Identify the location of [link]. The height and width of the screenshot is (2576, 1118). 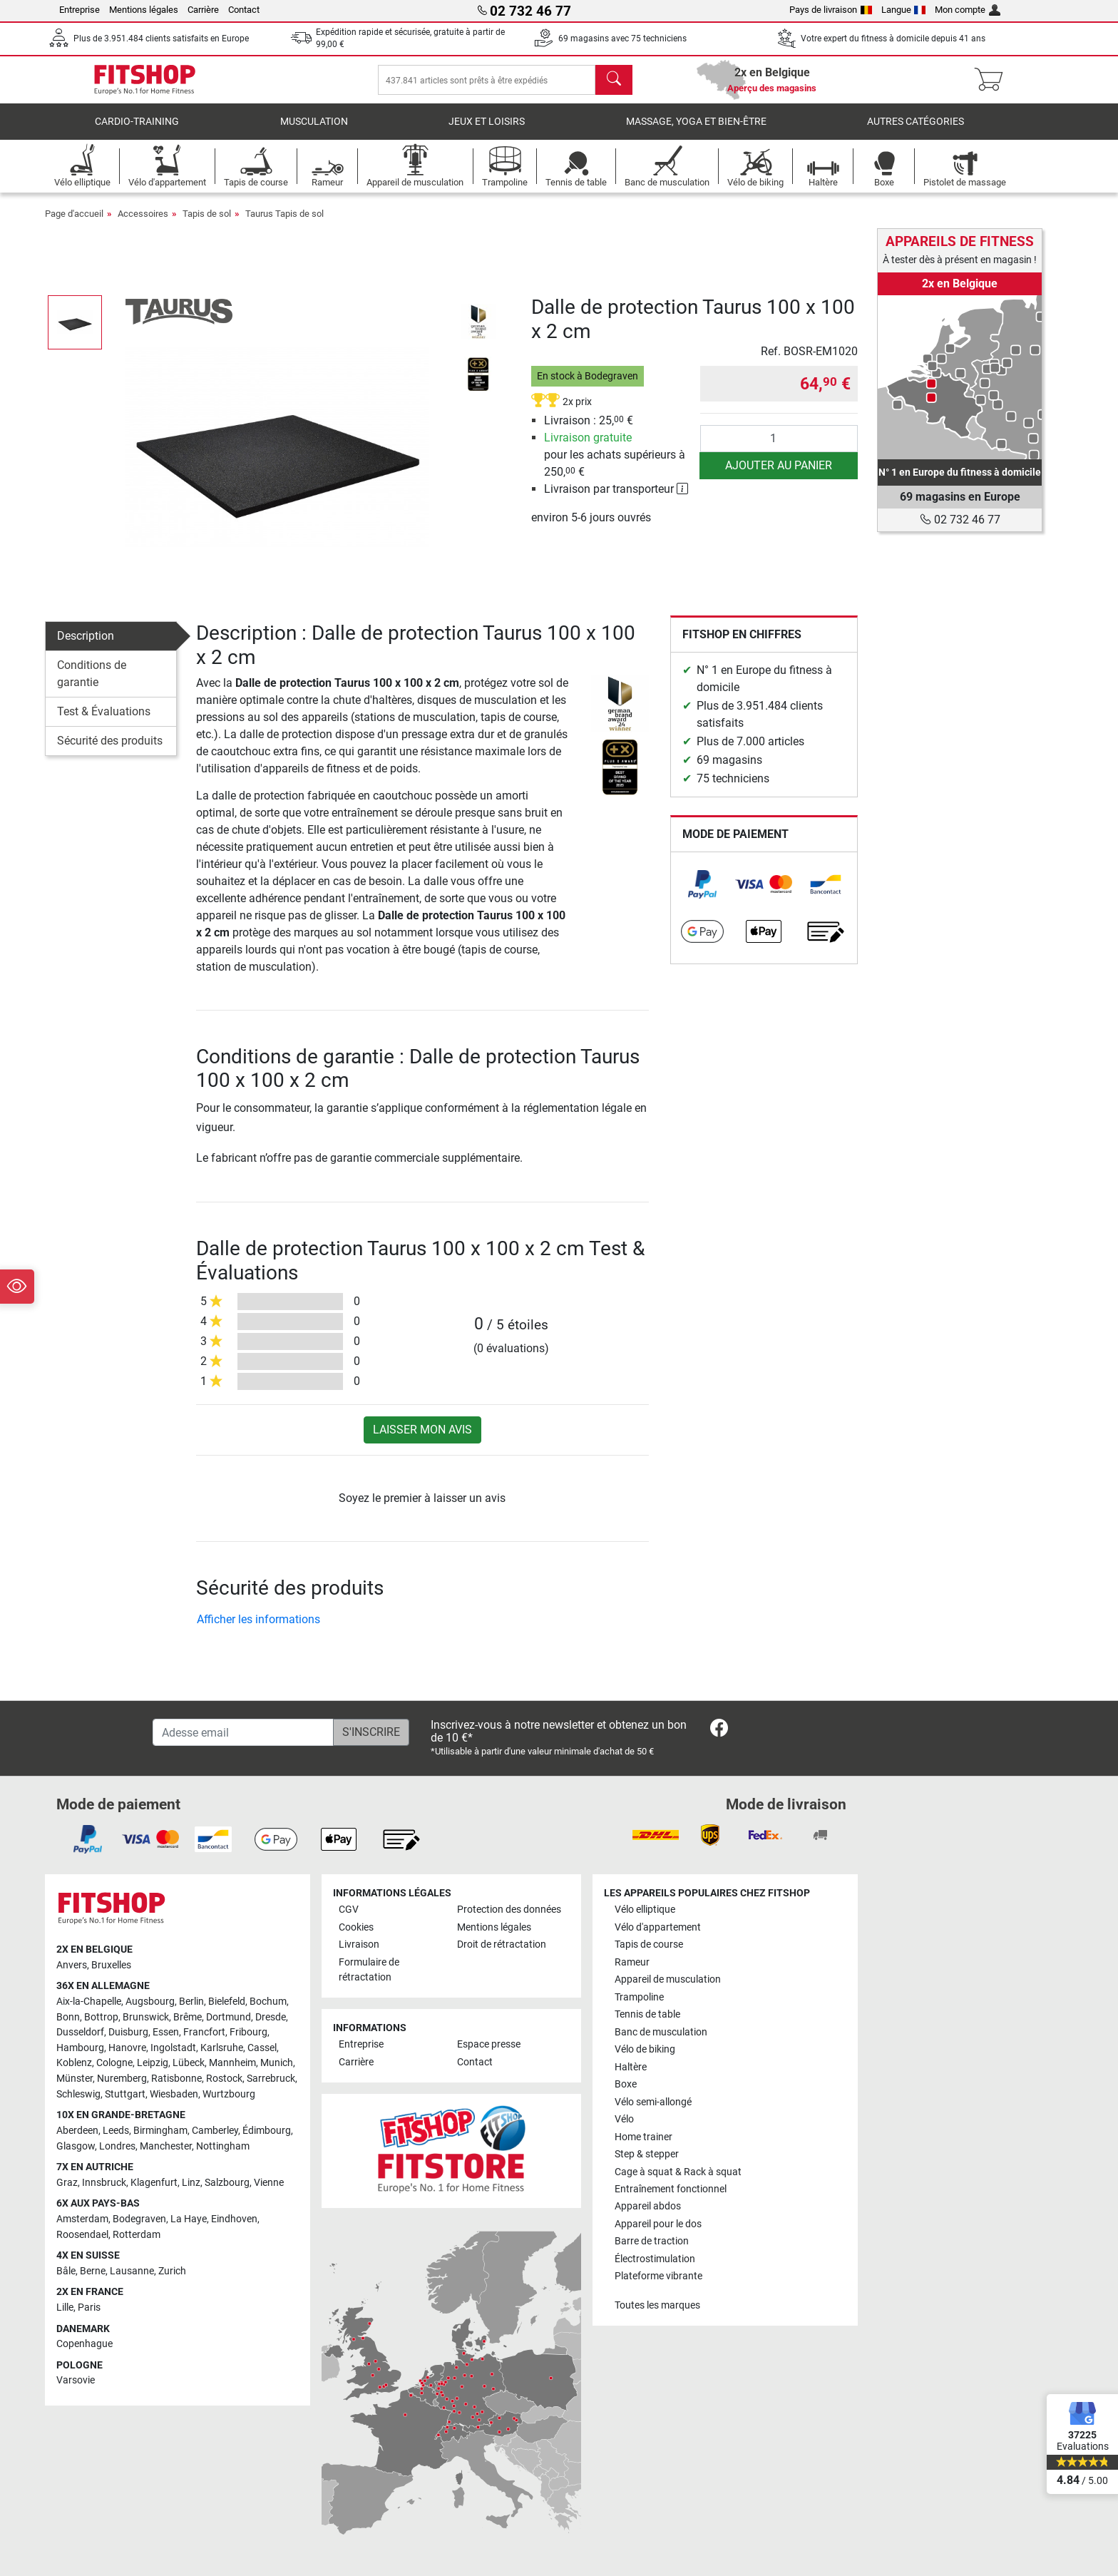
(702, 894).